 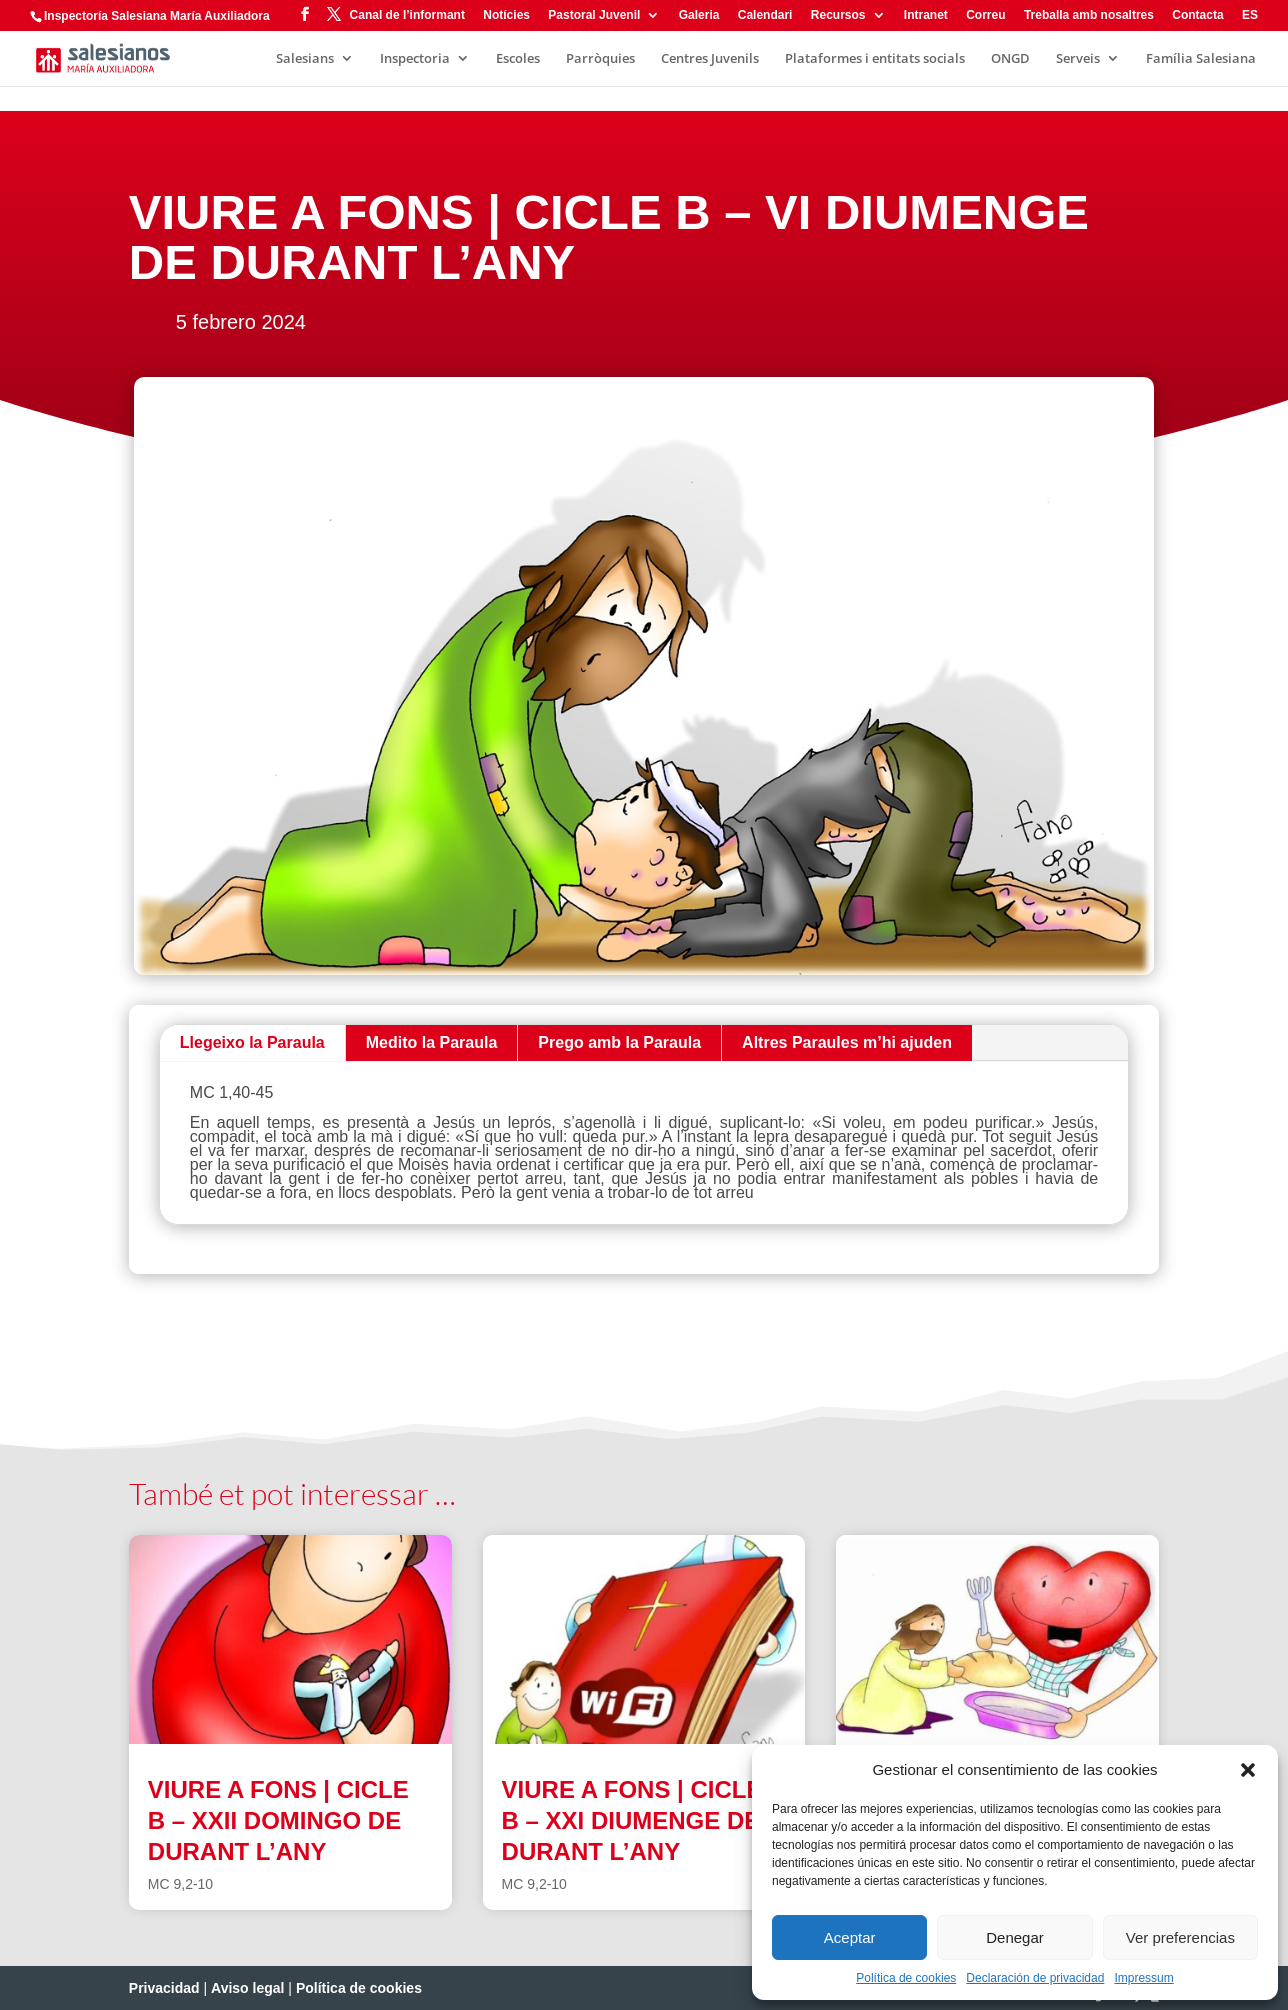 What do you see at coordinates (157, 16) in the screenshot?
I see `Inspectoría Salesiana María Auxiliadora` at bounding box center [157, 16].